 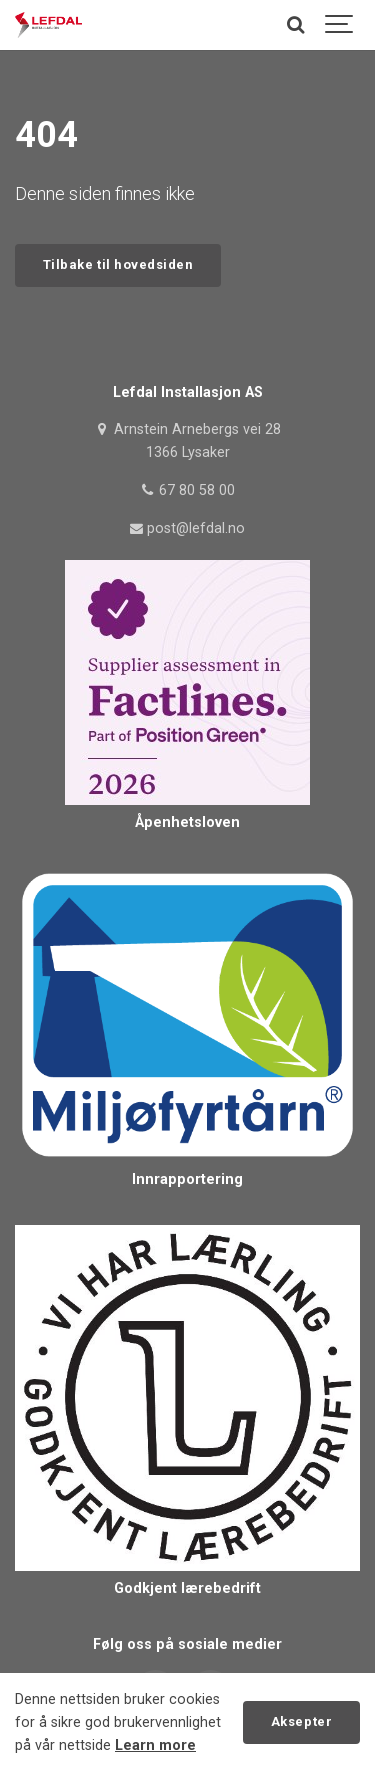 What do you see at coordinates (118, 264) in the screenshot?
I see `Tilbake til hovedsiden` at bounding box center [118, 264].